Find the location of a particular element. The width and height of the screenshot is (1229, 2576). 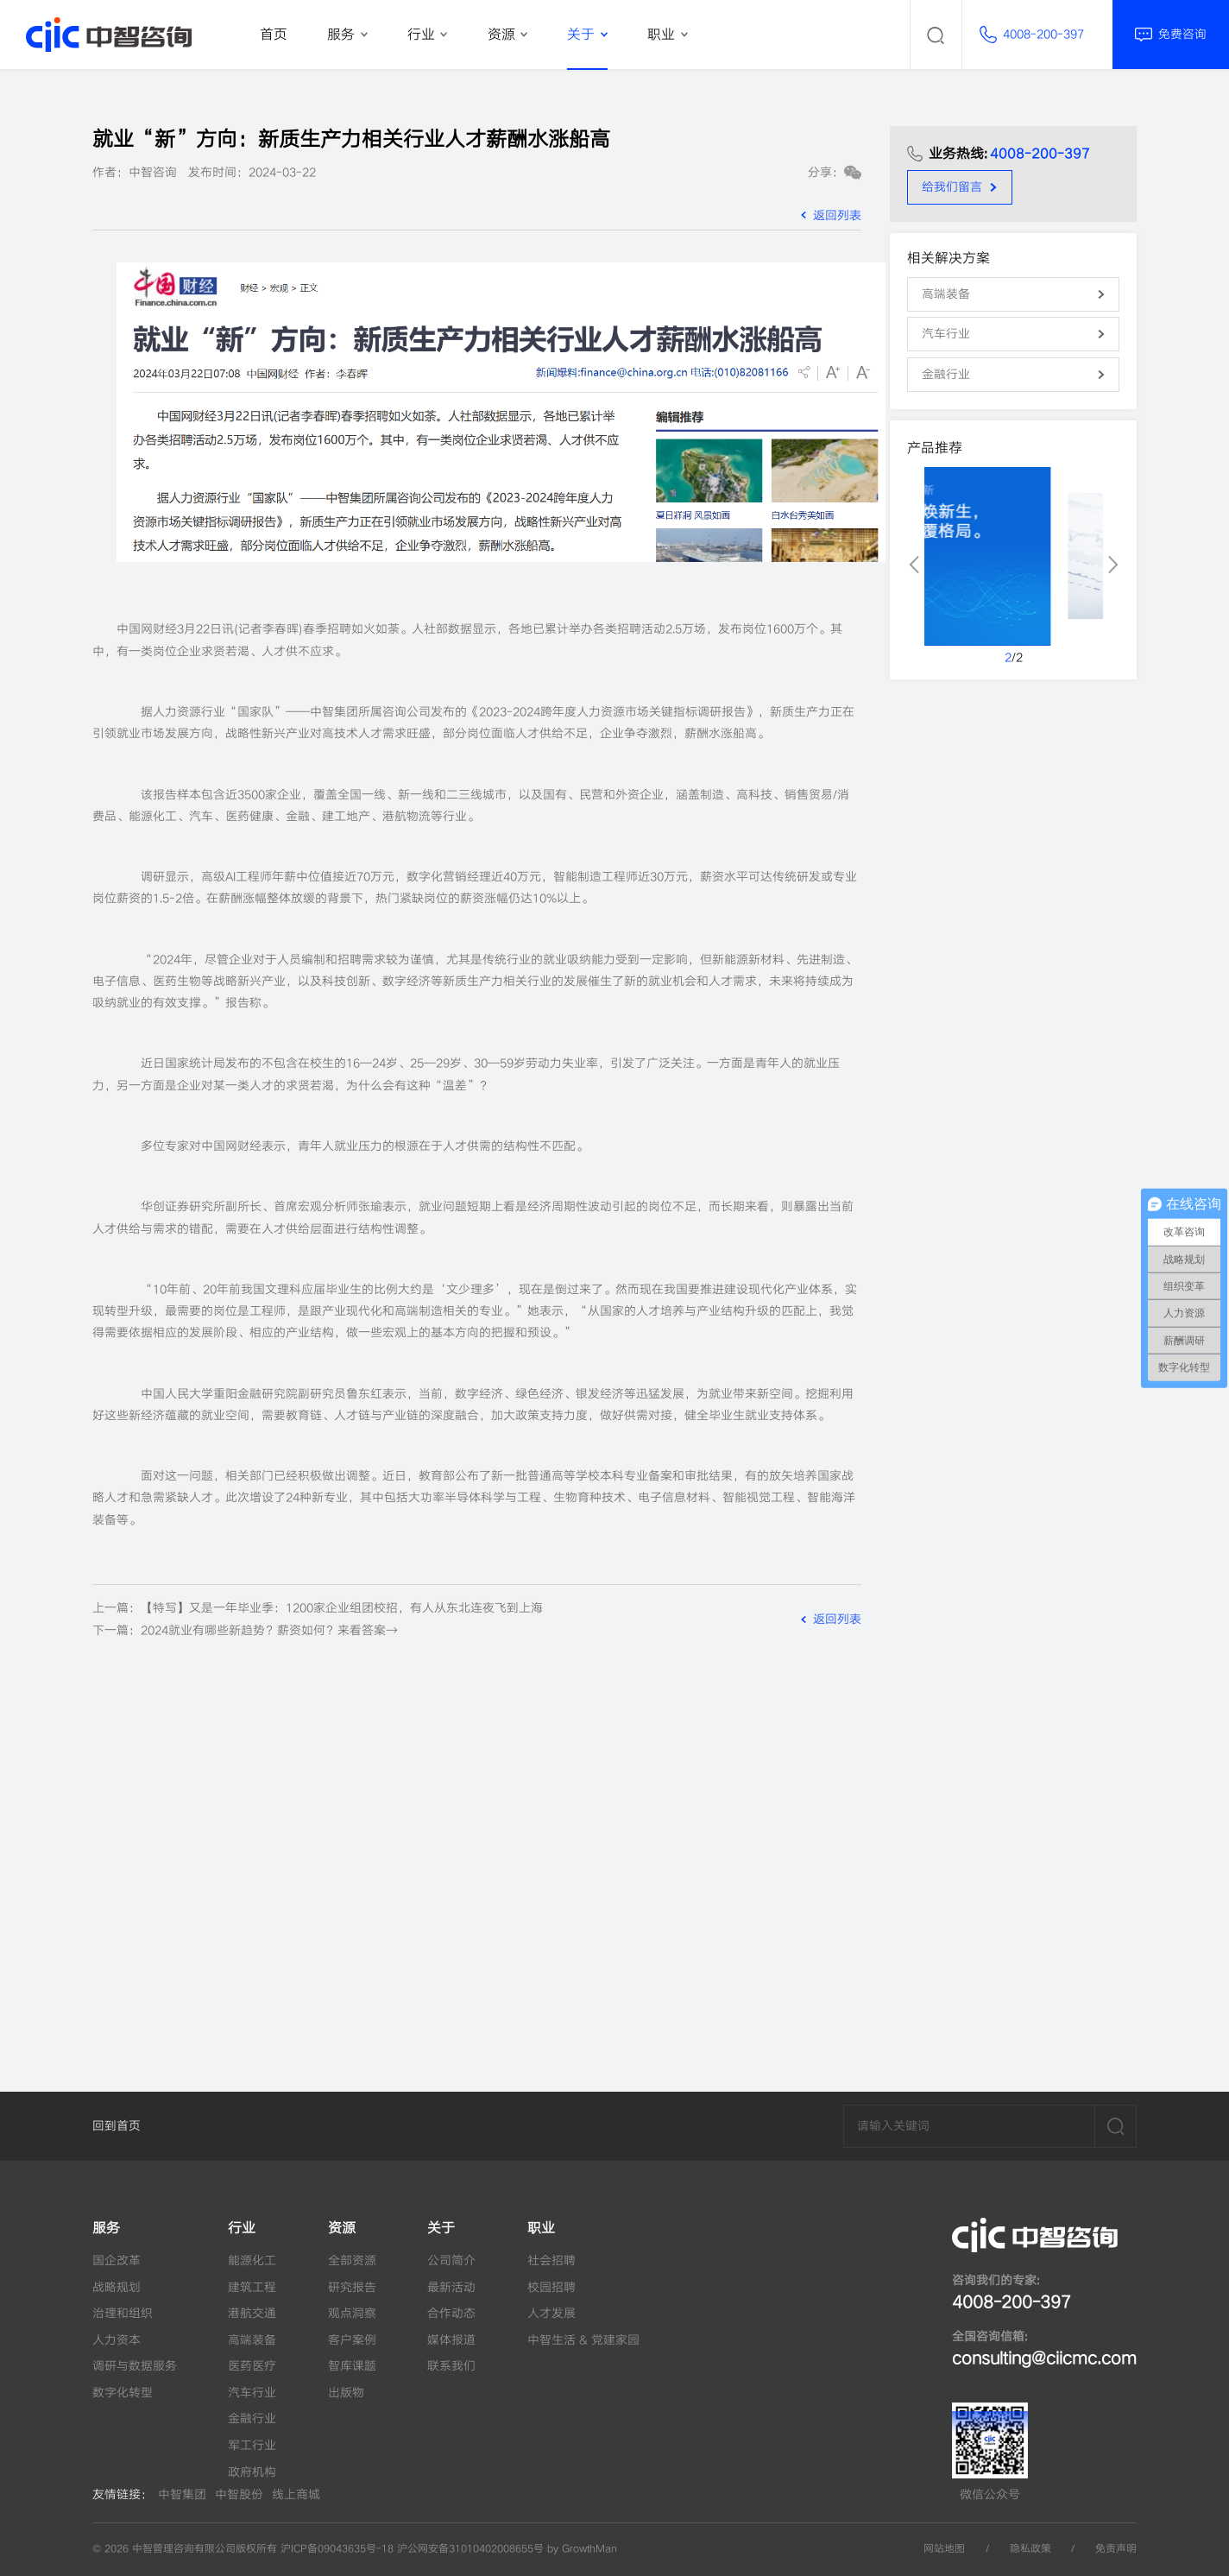

中智集团 is located at coordinates (182, 2494).